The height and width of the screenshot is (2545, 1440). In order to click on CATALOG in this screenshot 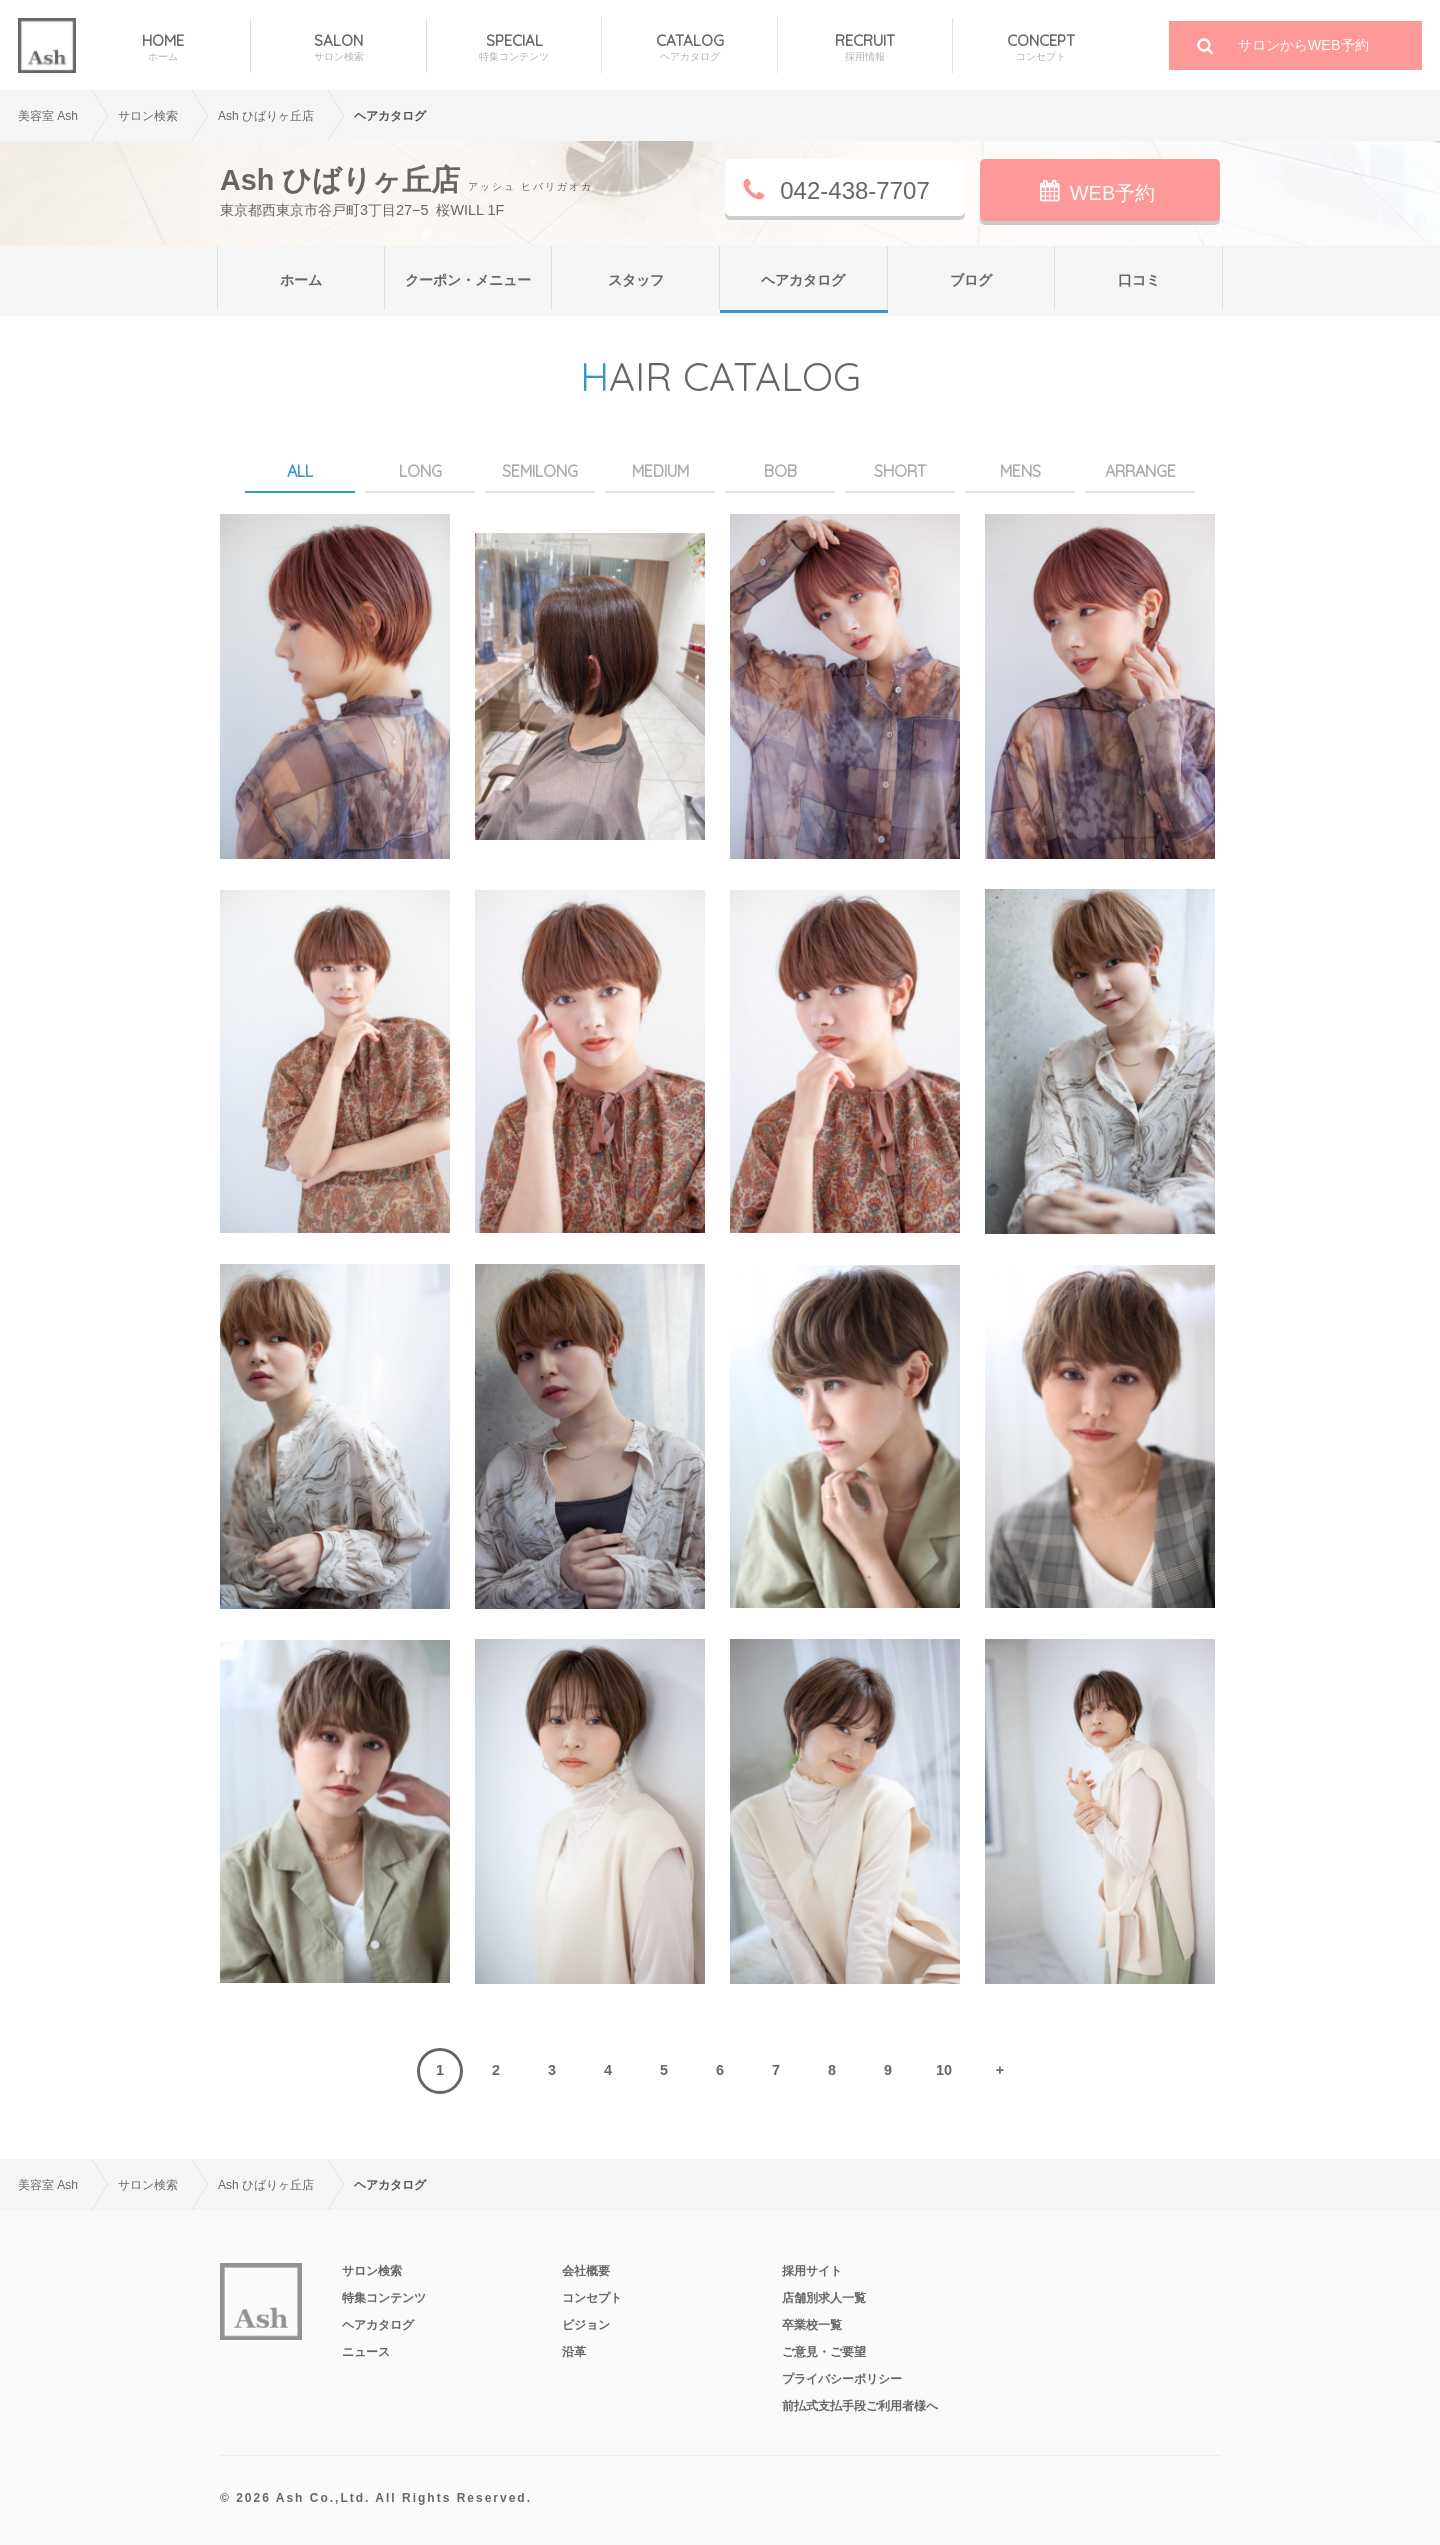, I will do `click(689, 47)`.